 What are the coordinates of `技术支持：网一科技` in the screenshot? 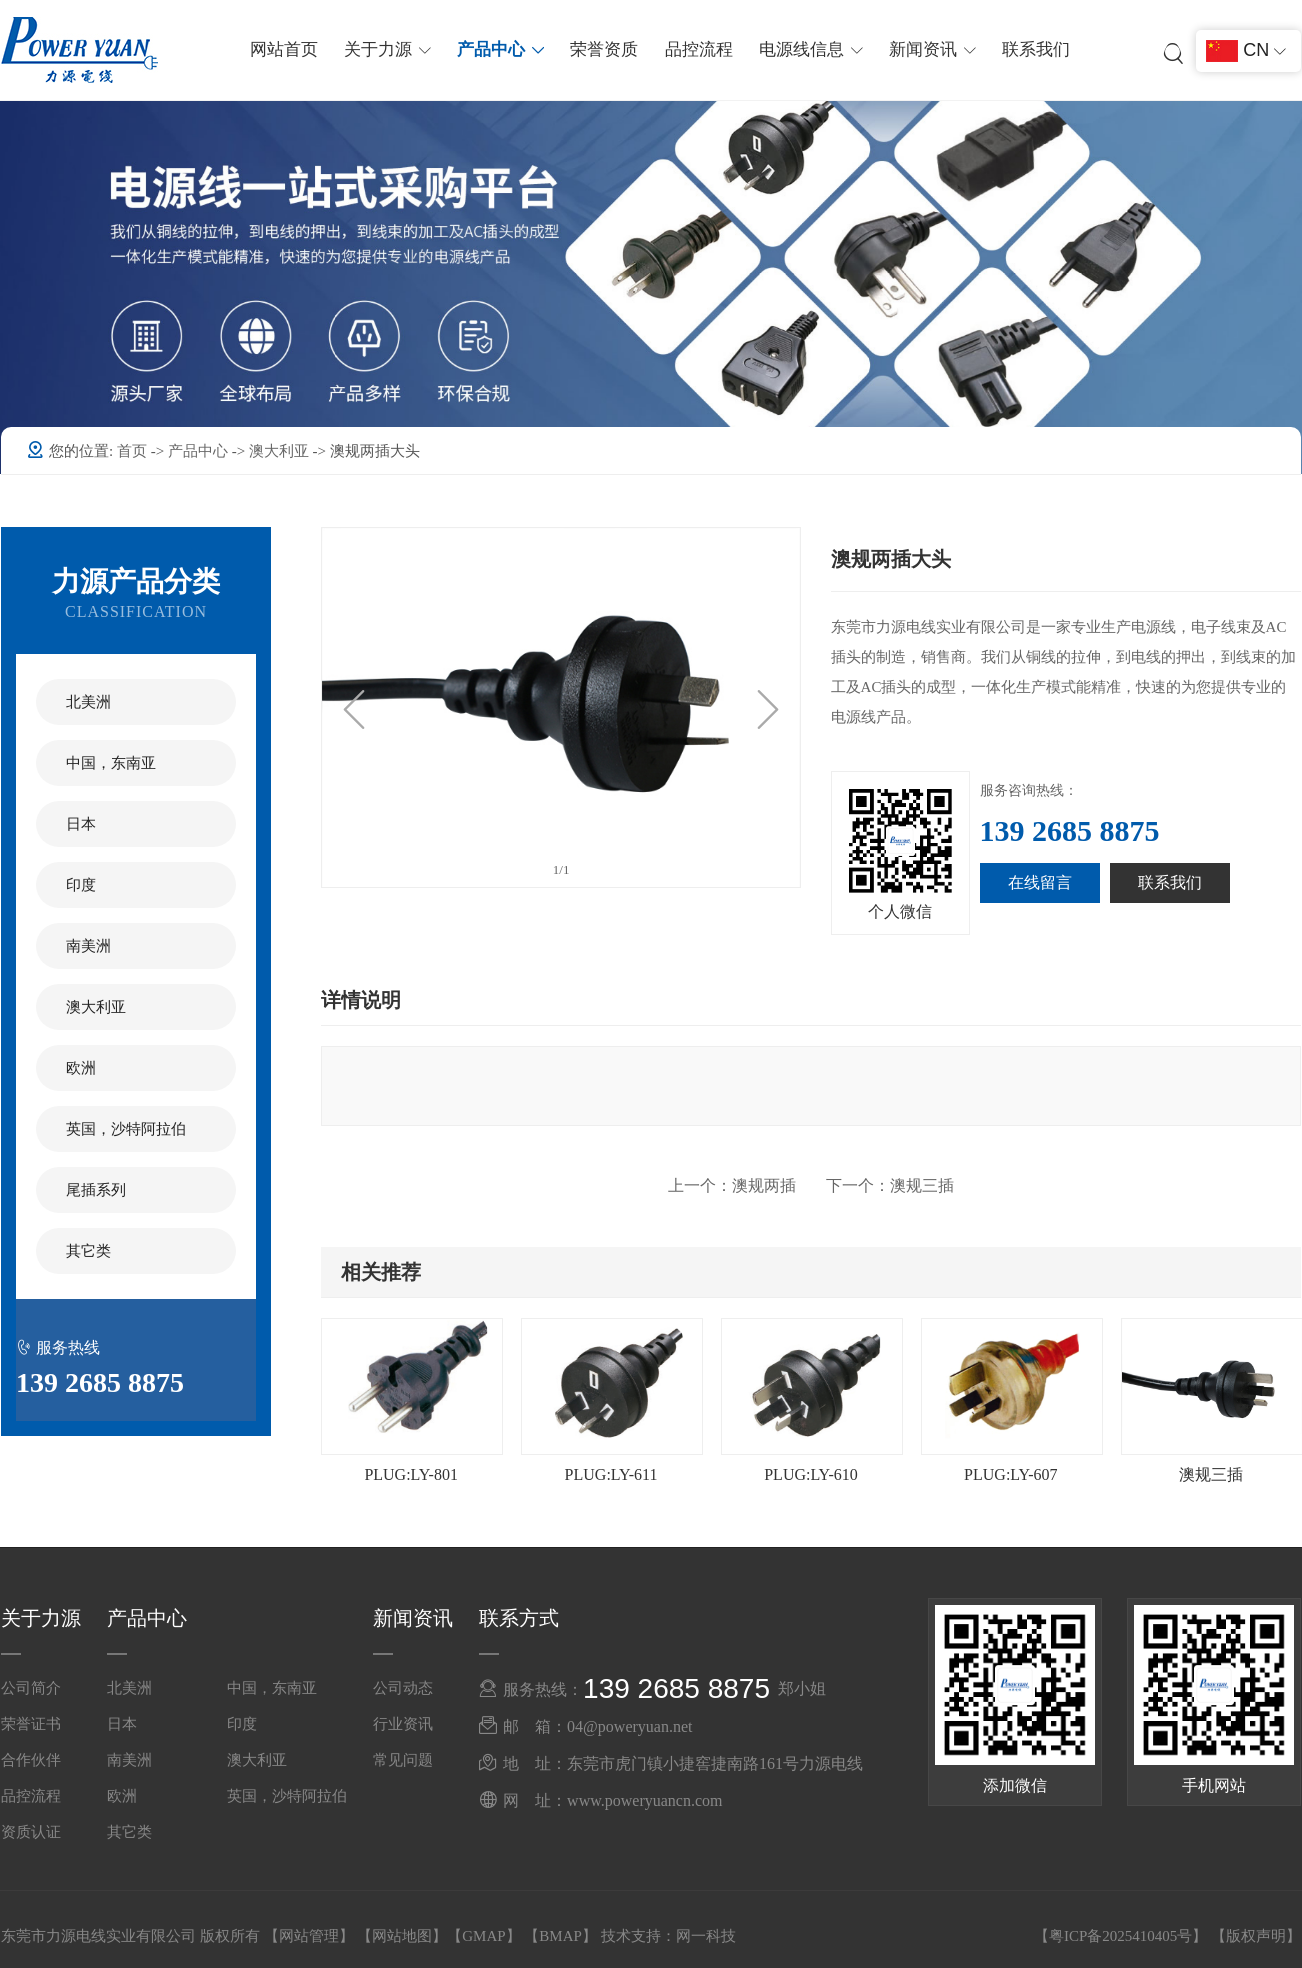 It's located at (668, 1936).